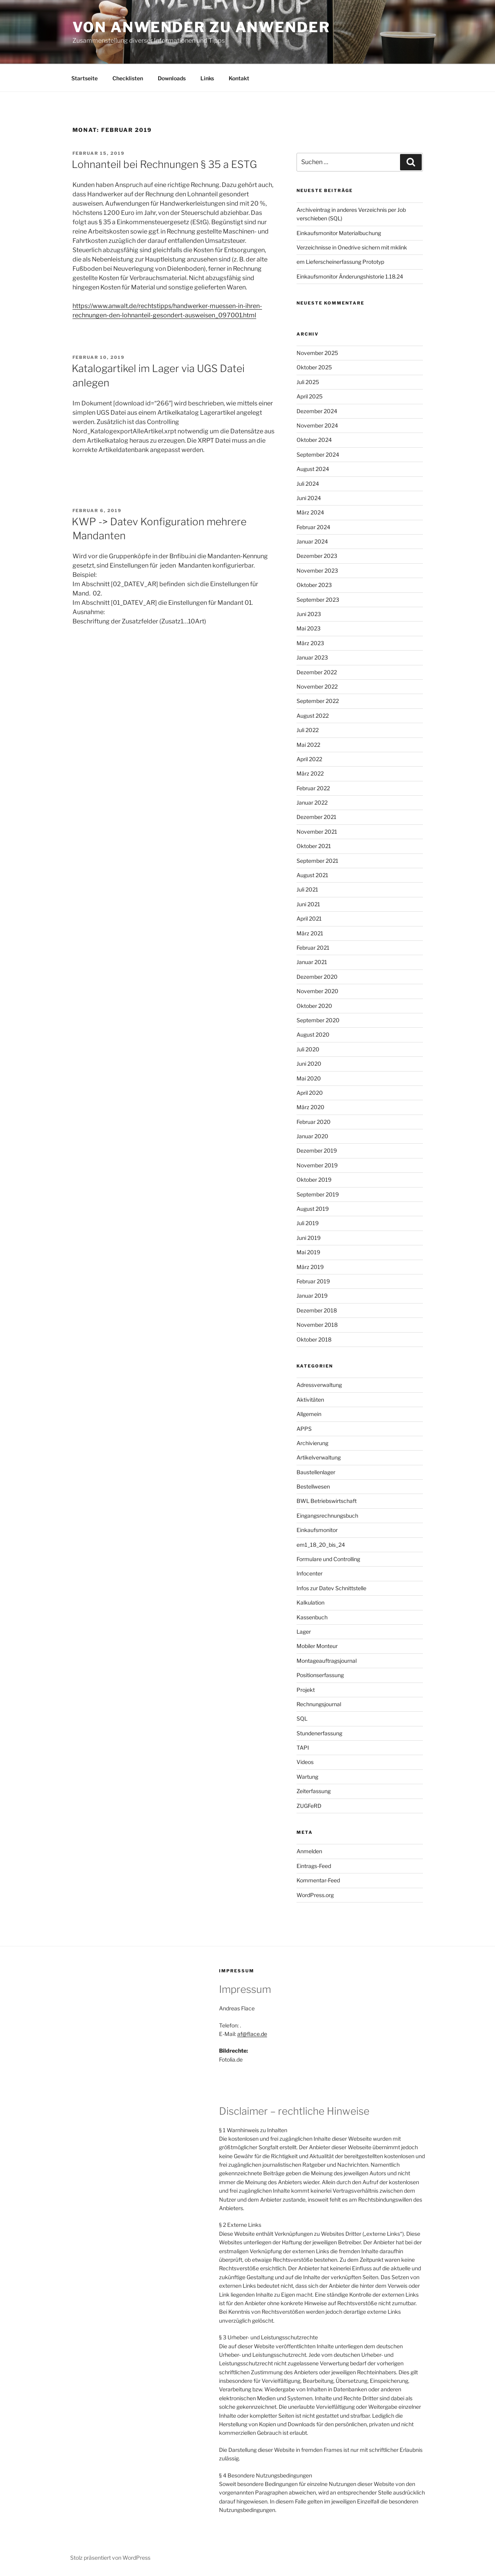 This screenshot has width=495, height=2576. Describe the element at coordinates (319, 1733) in the screenshot. I see `Stundenerfassung` at that location.